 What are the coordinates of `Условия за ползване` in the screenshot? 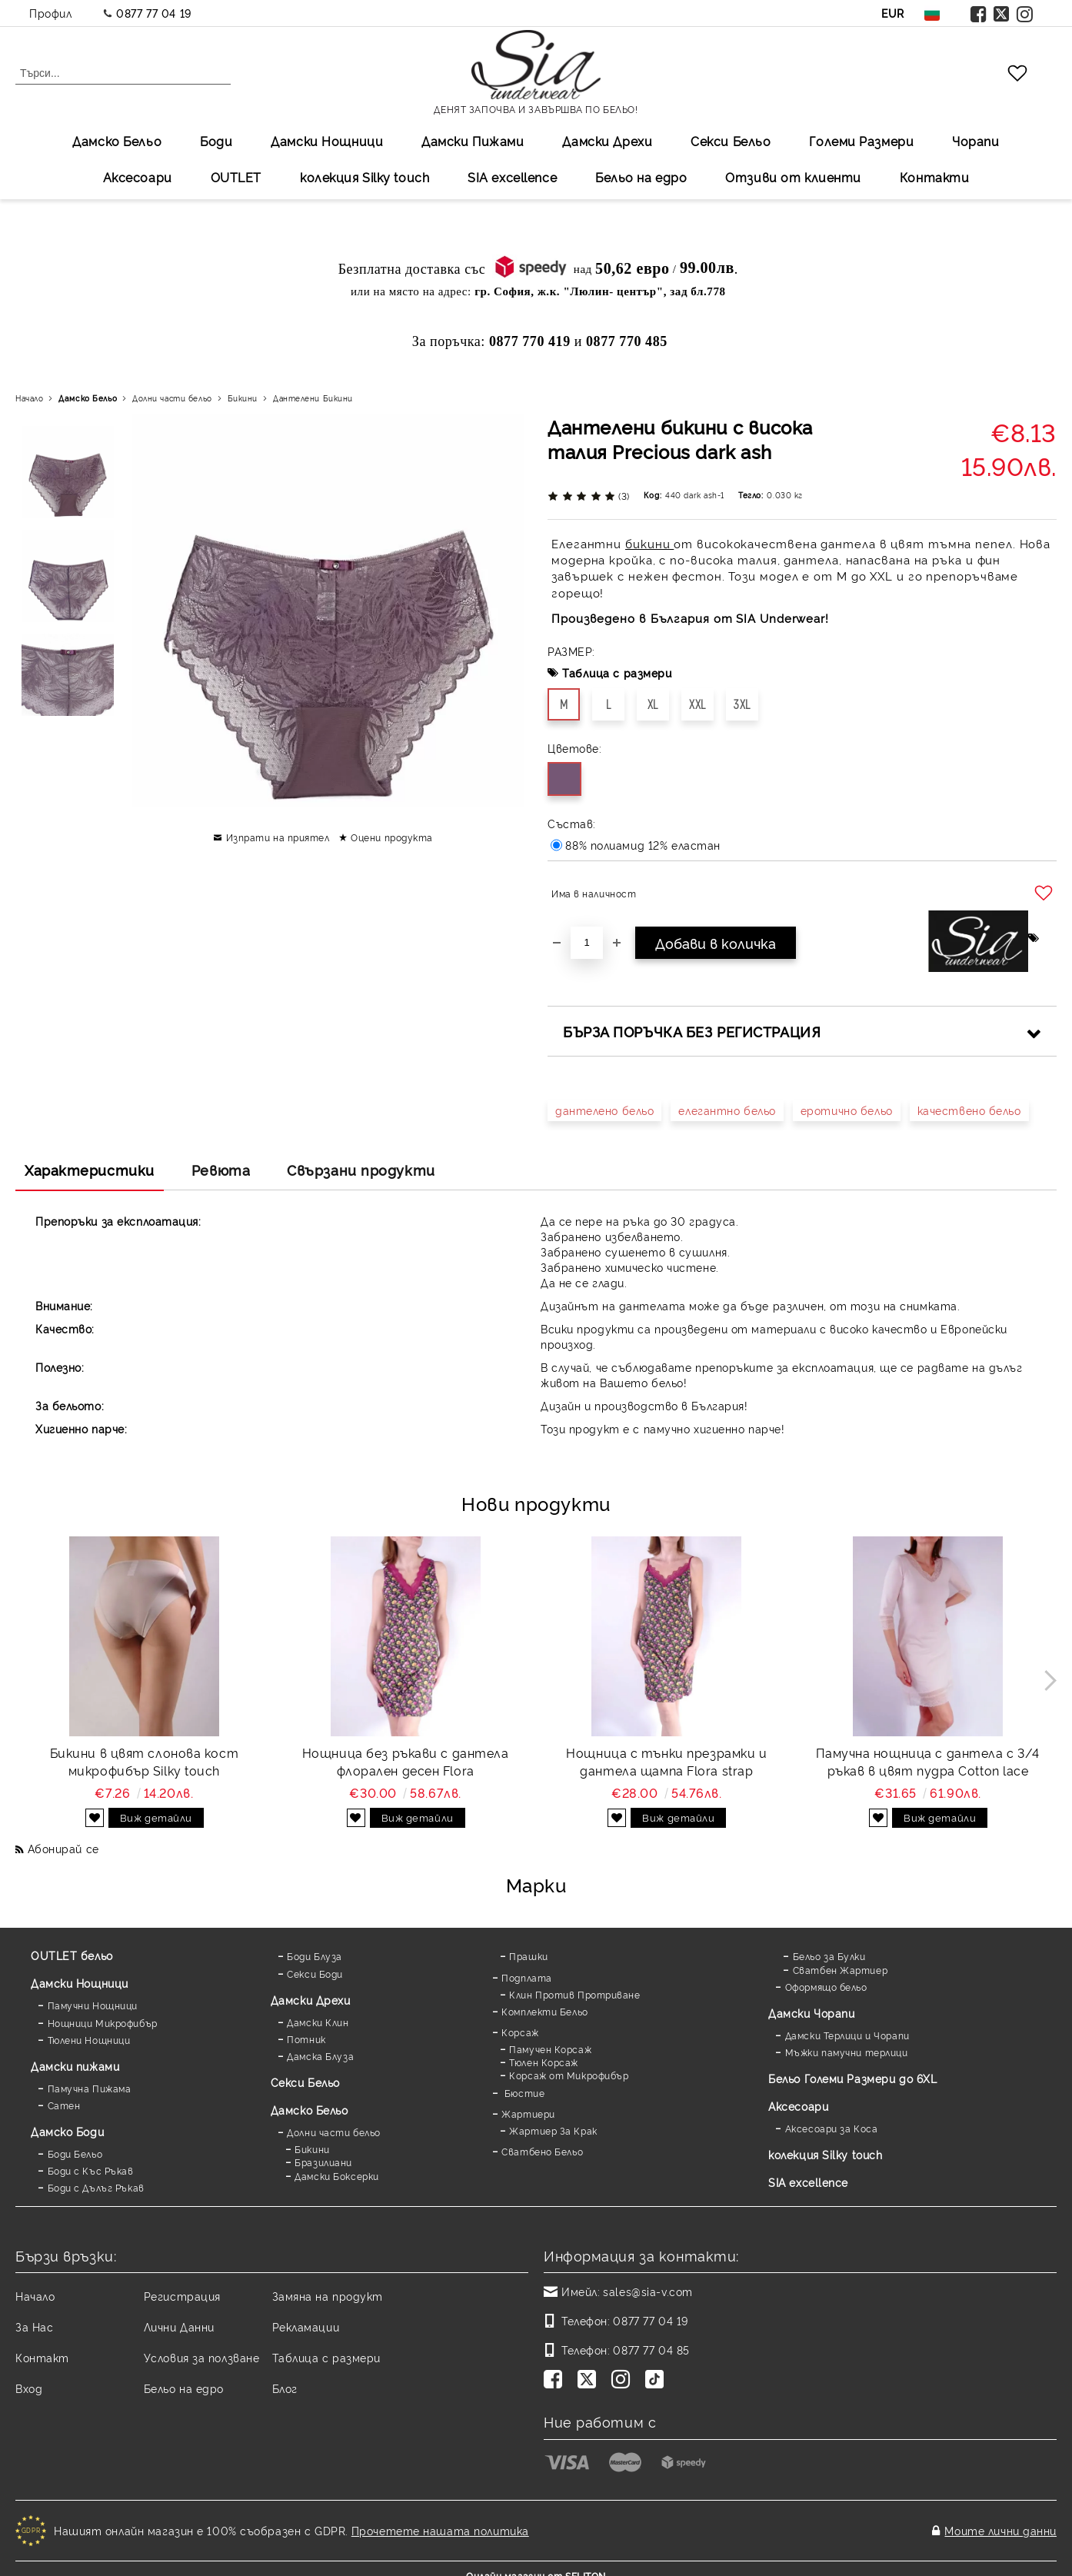 It's located at (202, 2357).